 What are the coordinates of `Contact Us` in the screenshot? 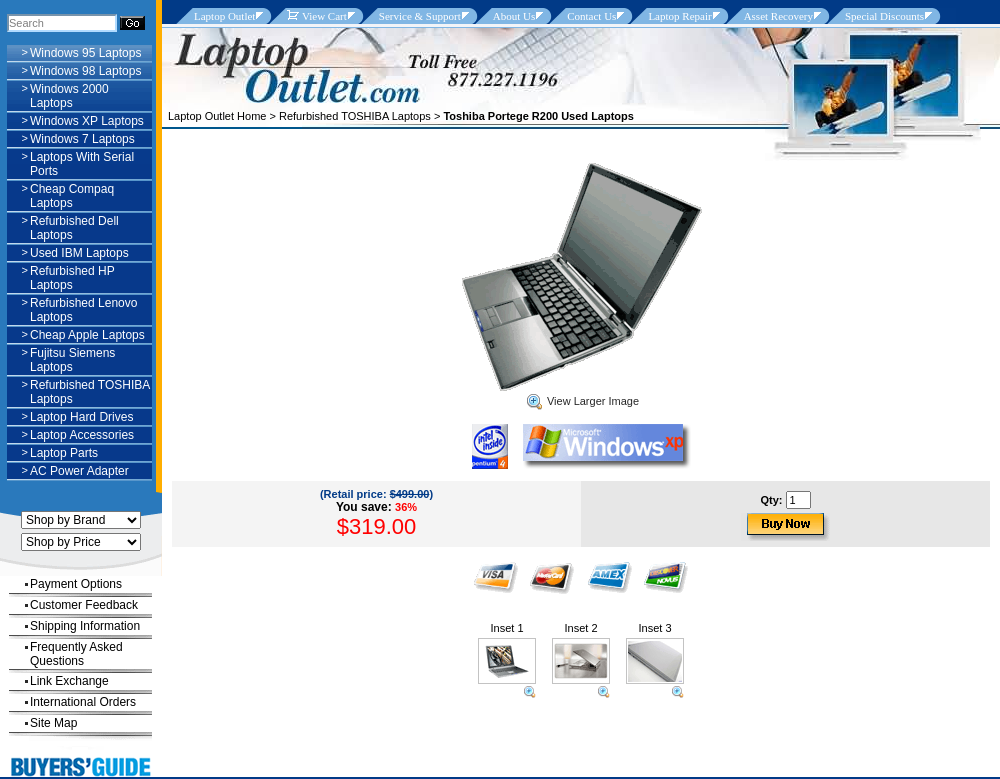 It's located at (591, 16).